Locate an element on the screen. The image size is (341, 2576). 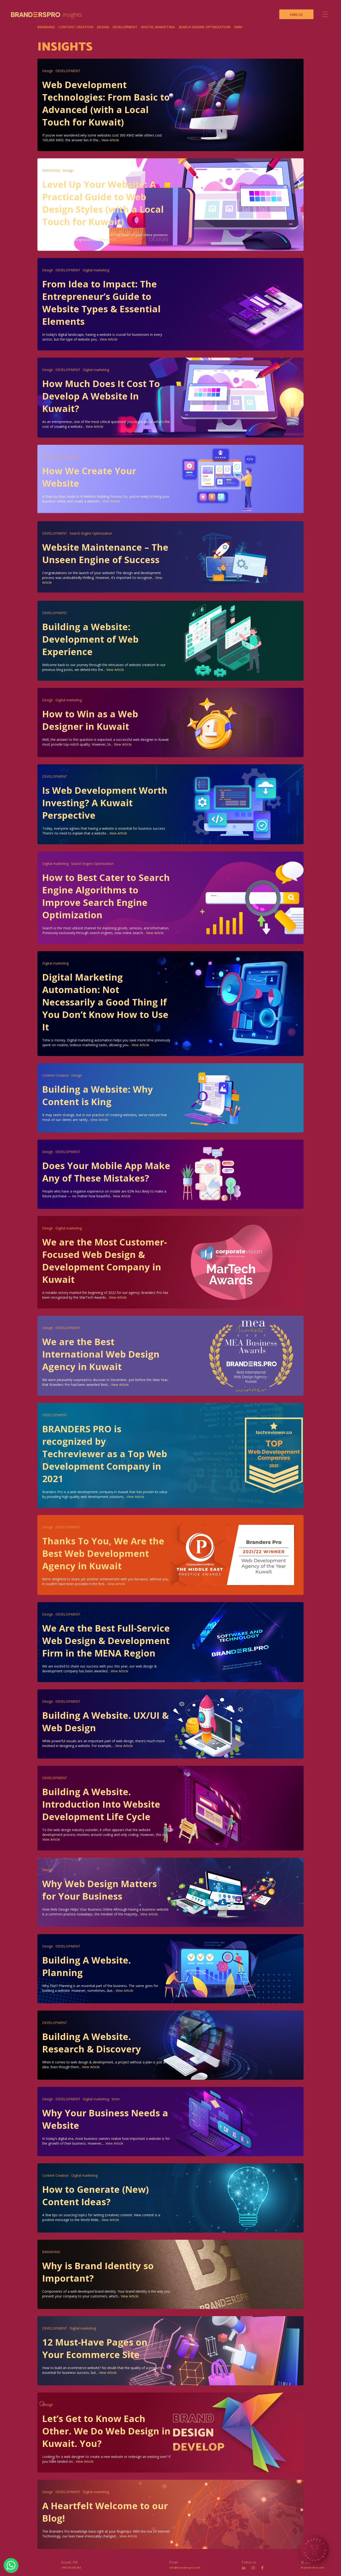
12 Must-Have Pages on Your Ecommerce Site is located at coordinates (94, 2348).